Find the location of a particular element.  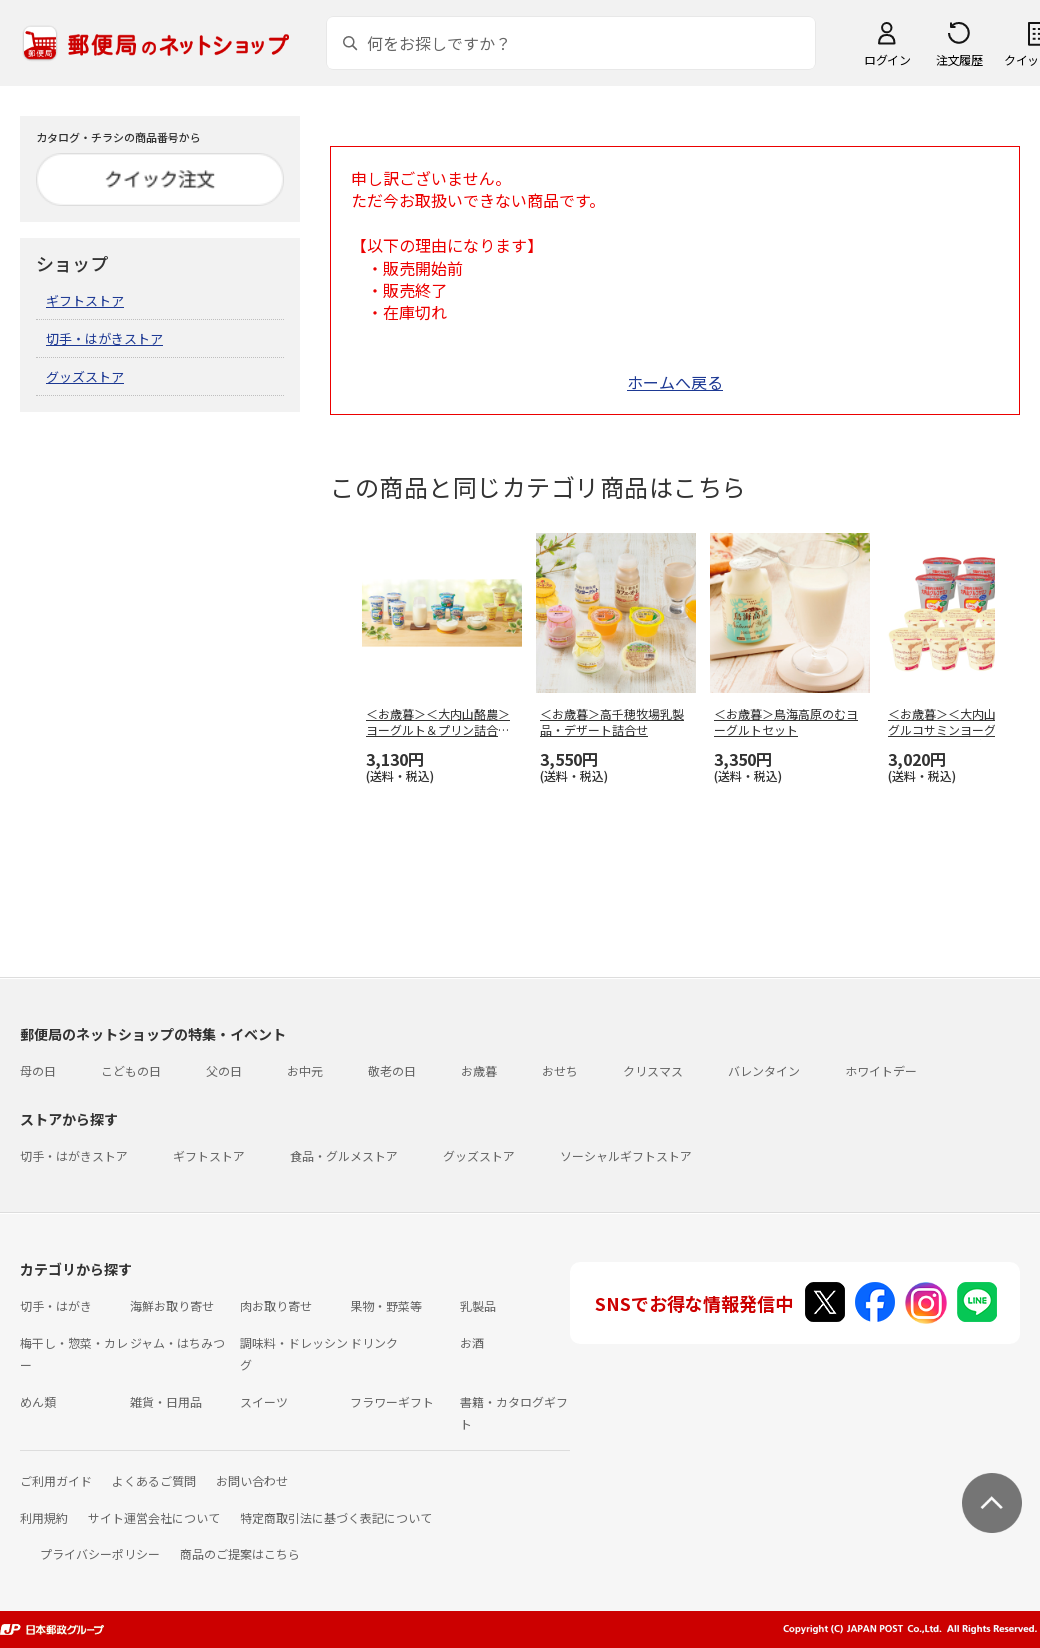

めん類 is located at coordinates (38, 1401).